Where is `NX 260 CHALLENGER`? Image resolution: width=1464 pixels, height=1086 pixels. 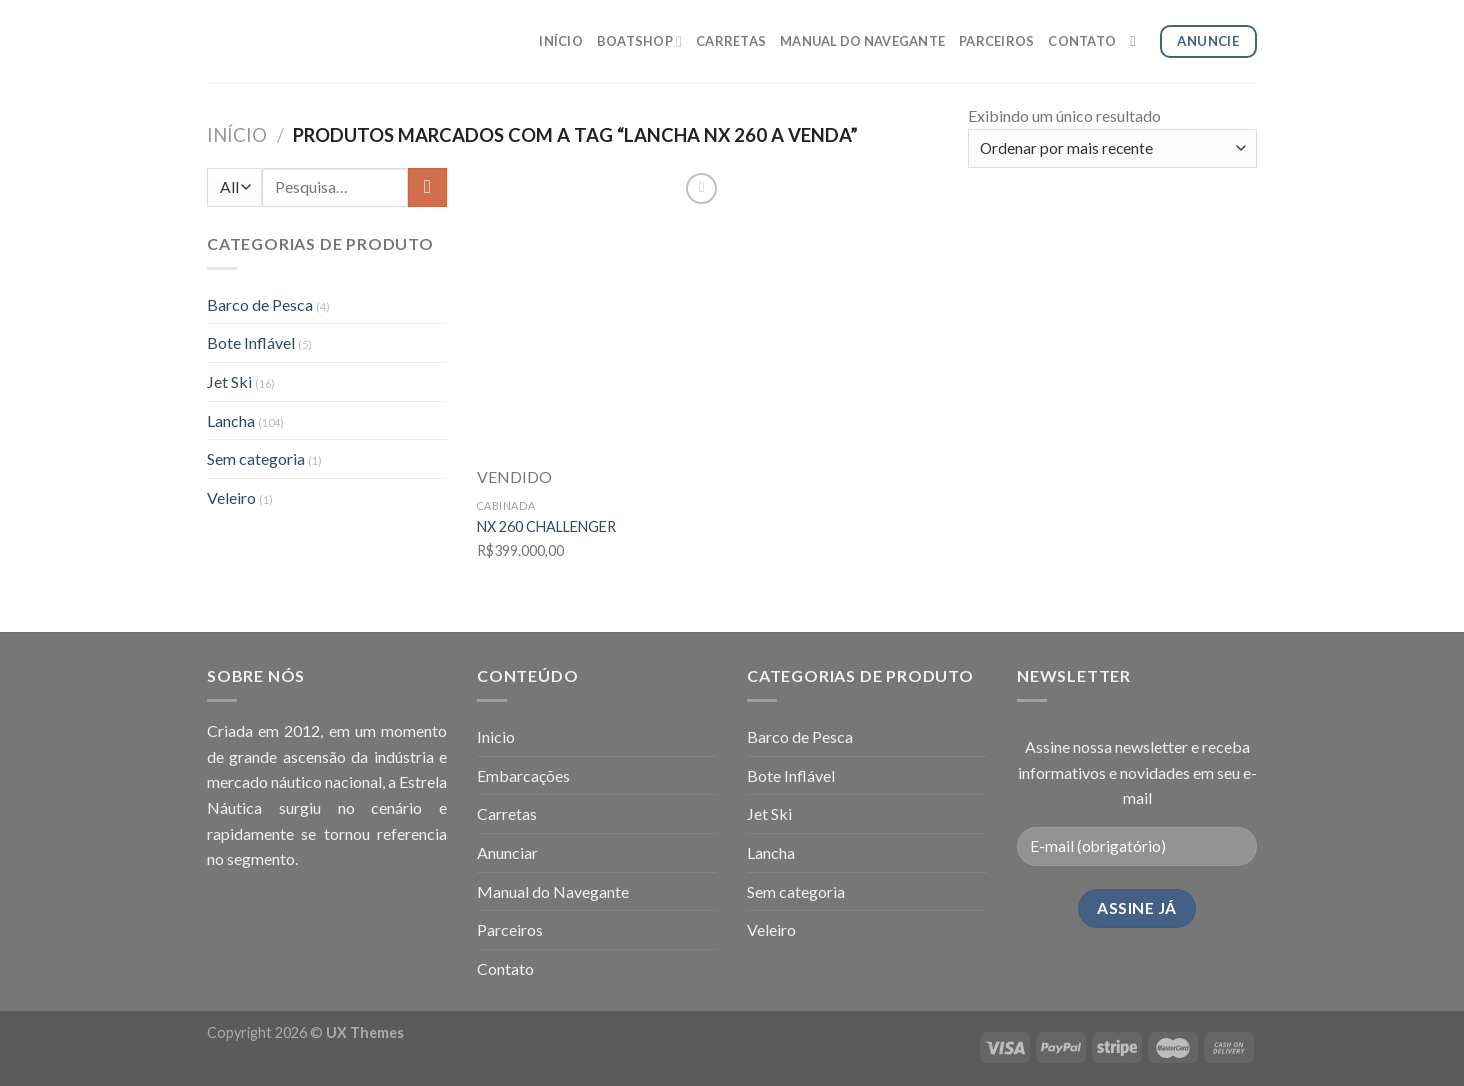 NX 260 CHALLENGER is located at coordinates (546, 526).